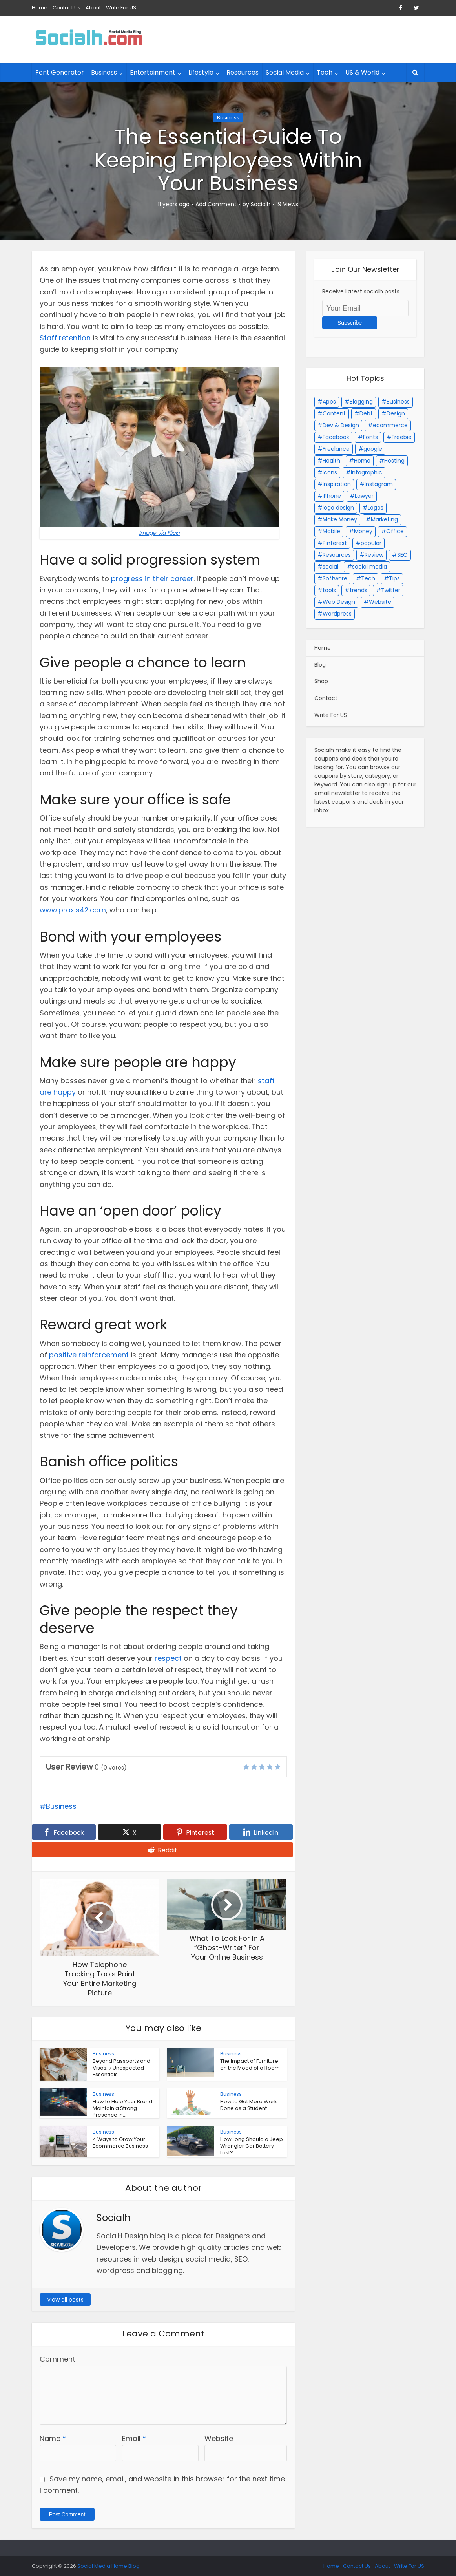 The image size is (456, 2576). What do you see at coordinates (331, 460) in the screenshot?
I see `Health [Health (6 items)]` at bounding box center [331, 460].